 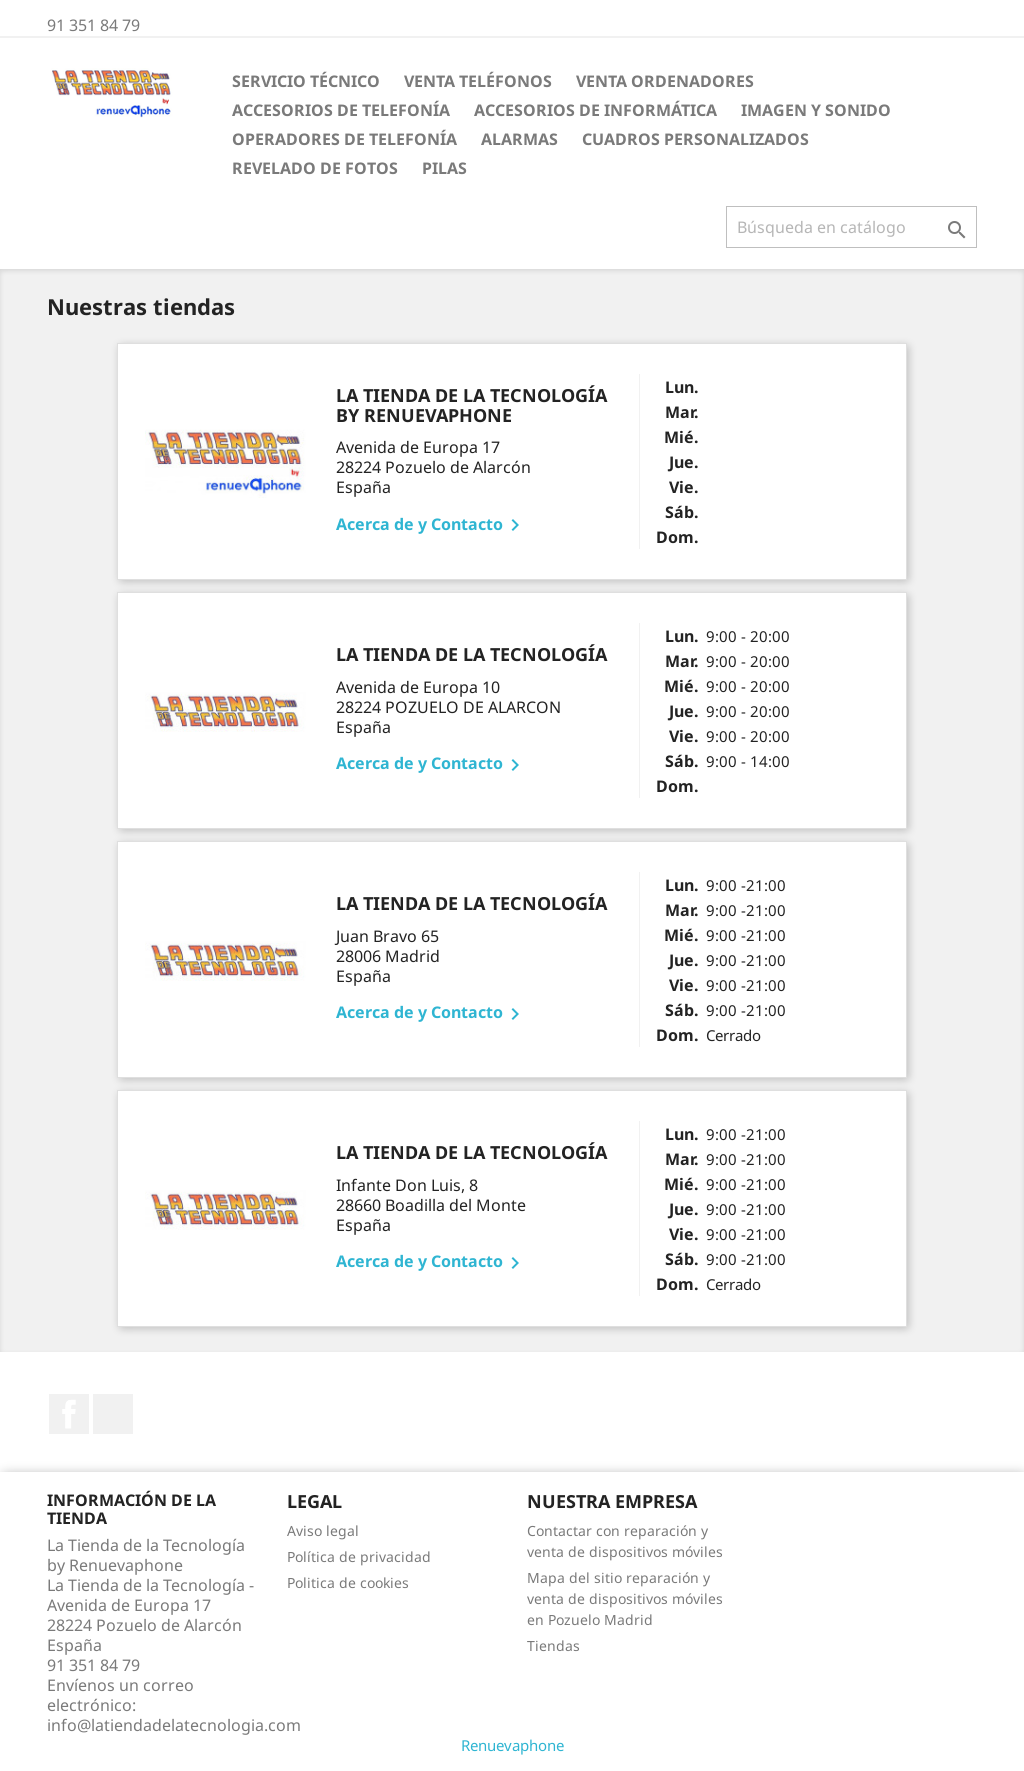 What do you see at coordinates (306, 81) in the screenshot?
I see `Servicio Técnico` at bounding box center [306, 81].